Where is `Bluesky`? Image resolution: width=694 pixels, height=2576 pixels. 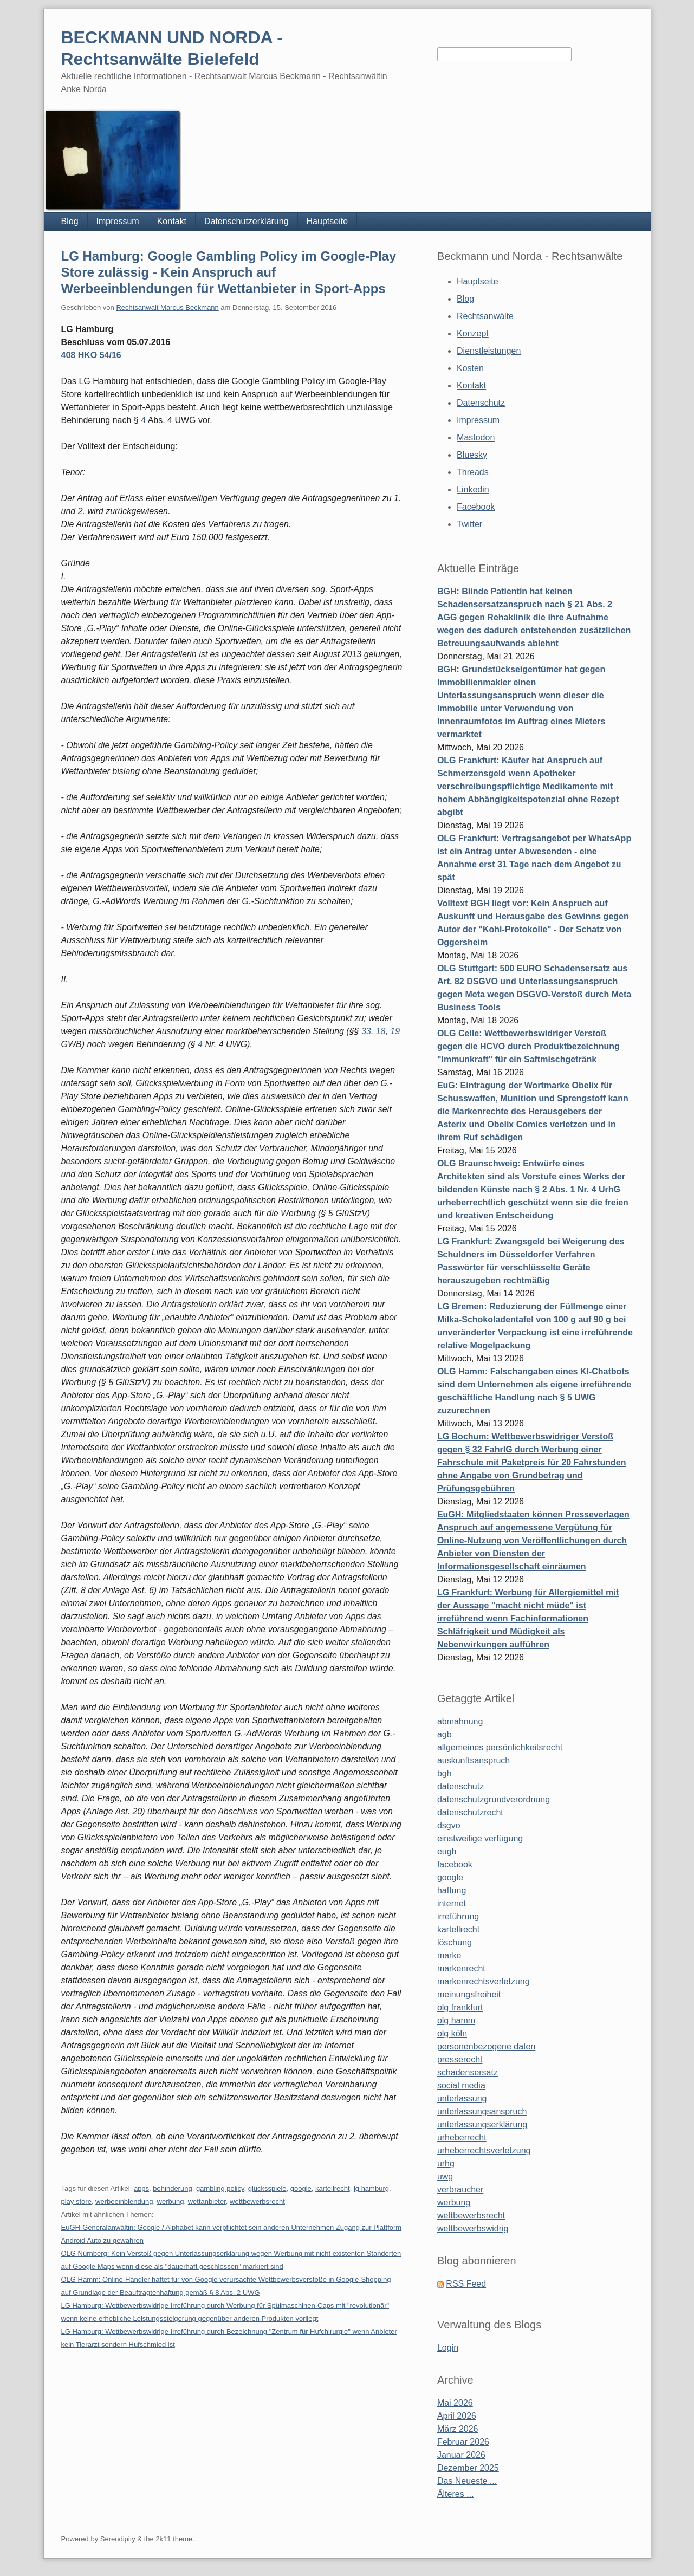 Bluesky is located at coordinates (472, 454).